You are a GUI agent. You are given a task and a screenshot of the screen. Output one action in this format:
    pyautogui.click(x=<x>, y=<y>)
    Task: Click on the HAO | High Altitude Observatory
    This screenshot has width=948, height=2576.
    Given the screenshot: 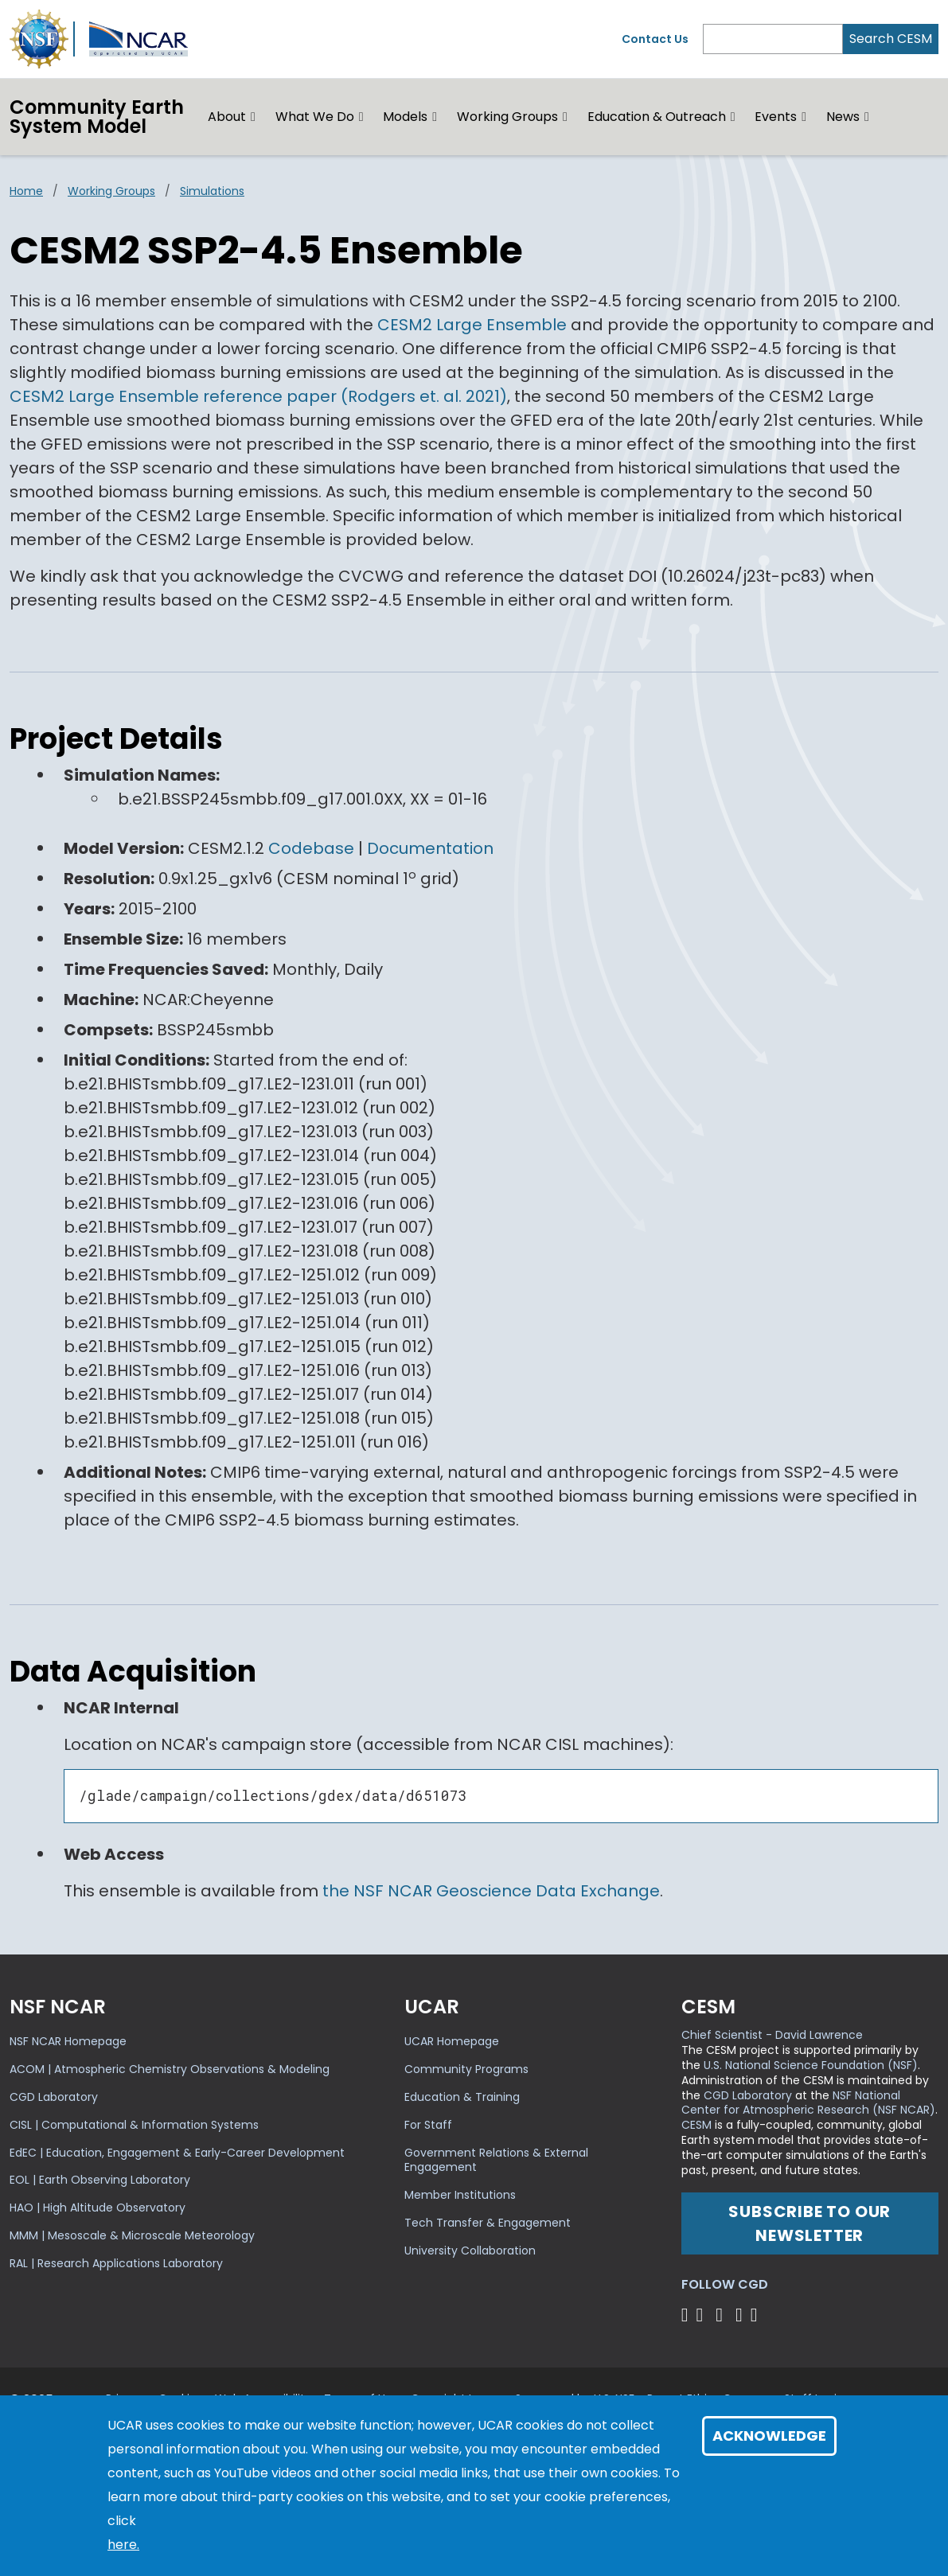 What is the action you would take?
    pyautogui.click(x=97, y=2208)
    